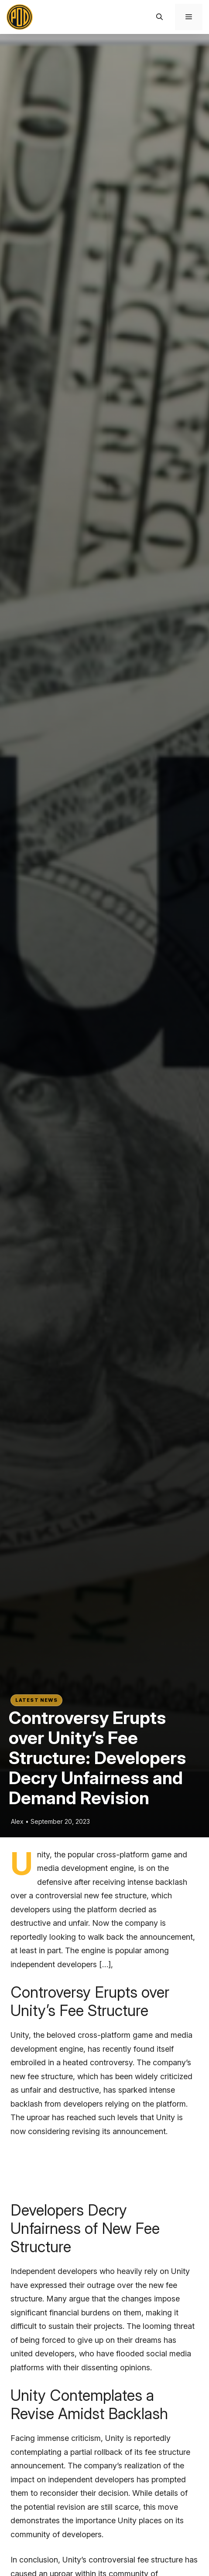  What do you see at coordinates (36, 1700) in the screenshot?
I see `Latest News` at bounding box center [36, 1700].